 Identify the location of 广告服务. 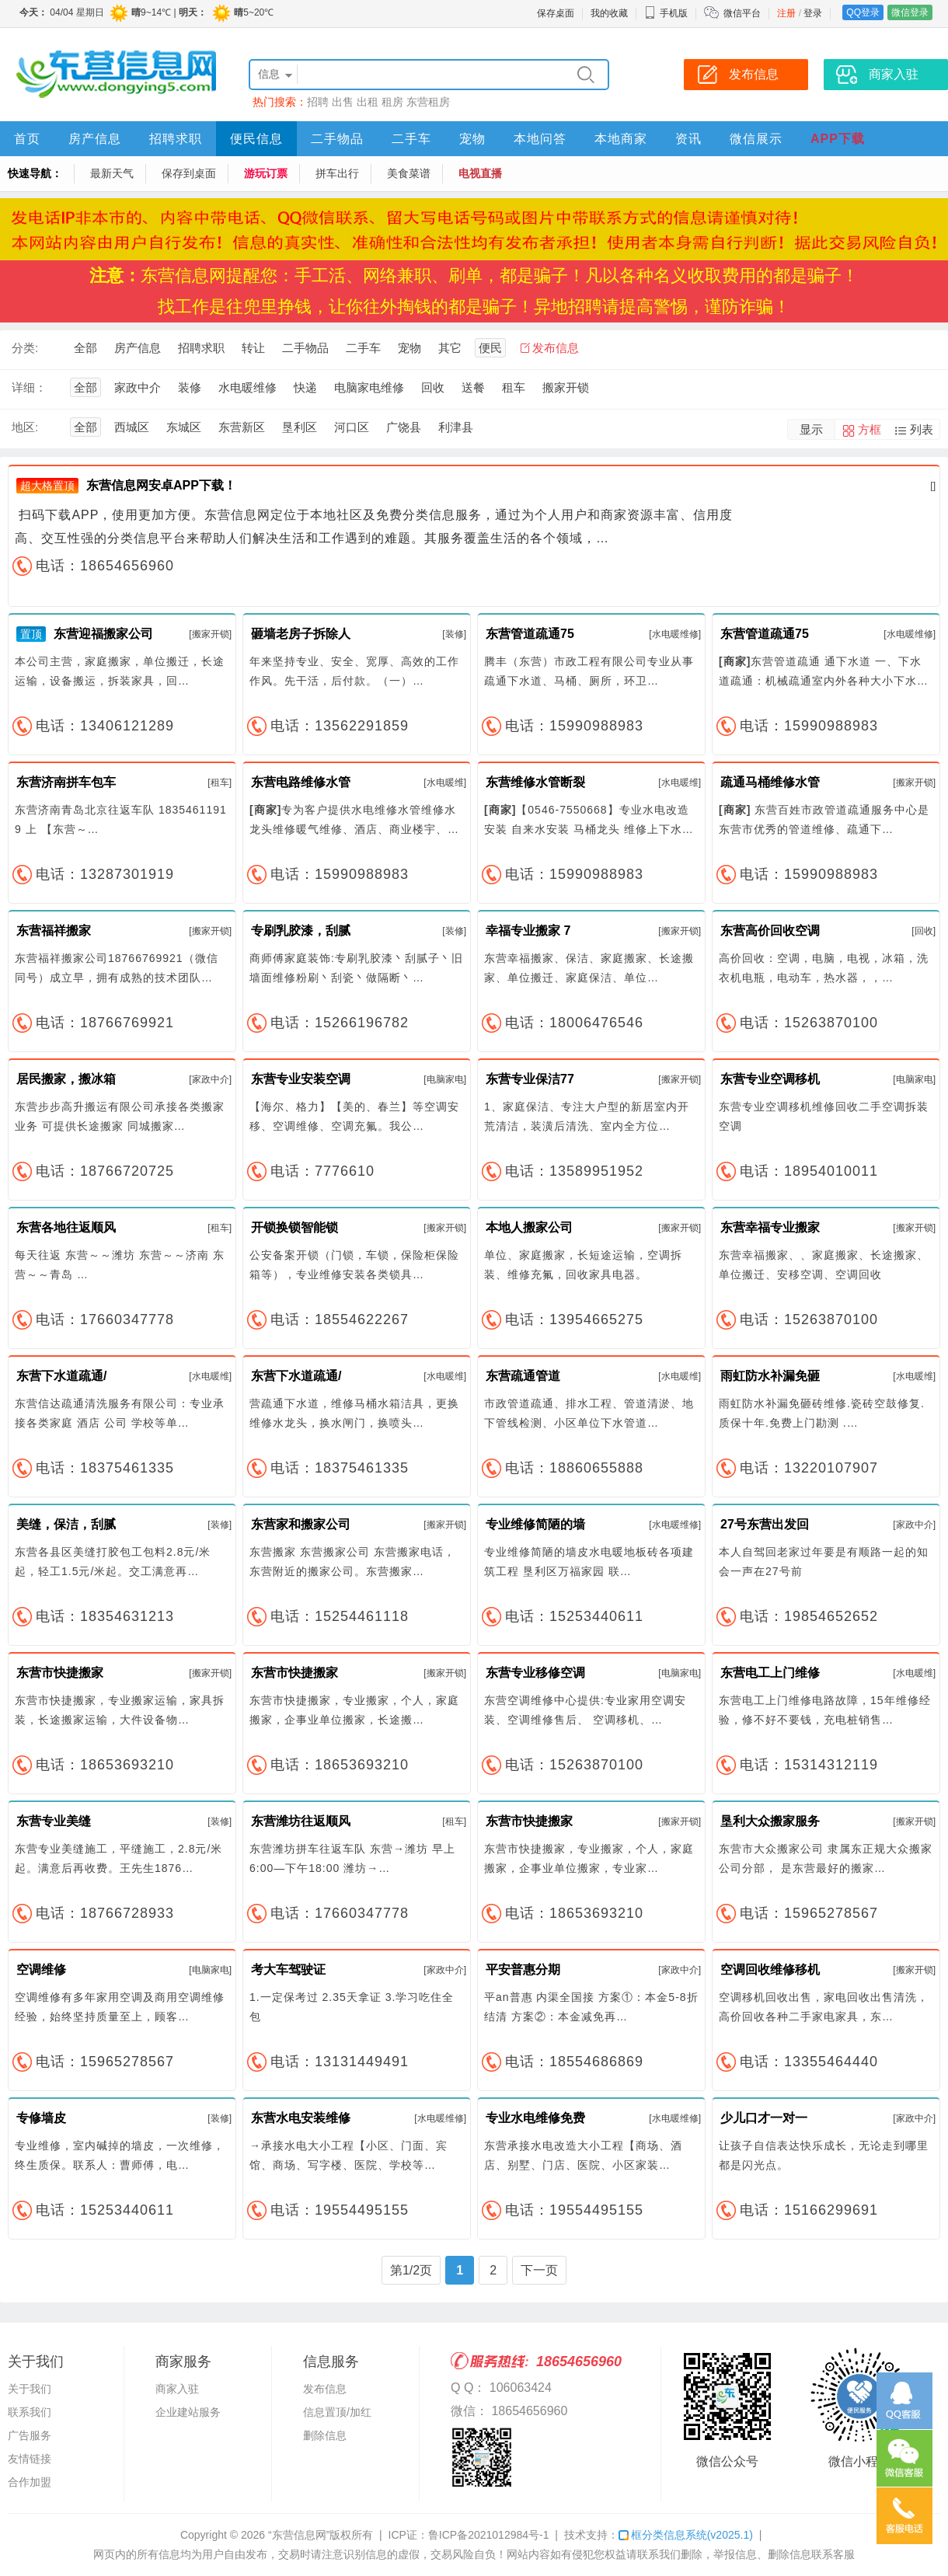
(29, 2435).